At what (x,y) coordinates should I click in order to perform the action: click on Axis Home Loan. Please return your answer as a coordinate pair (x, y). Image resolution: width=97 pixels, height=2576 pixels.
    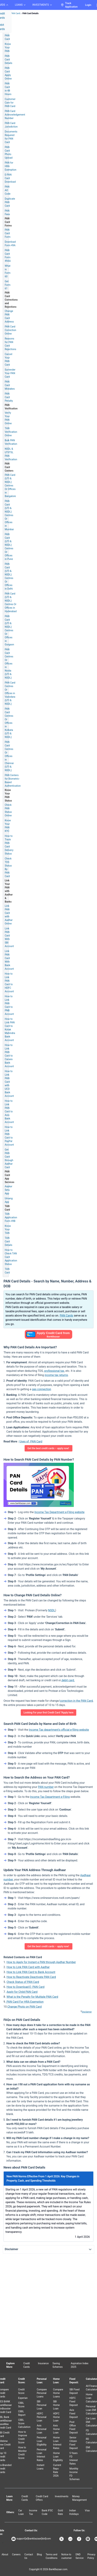
    Looking at the image, I should click on (56, 2429).